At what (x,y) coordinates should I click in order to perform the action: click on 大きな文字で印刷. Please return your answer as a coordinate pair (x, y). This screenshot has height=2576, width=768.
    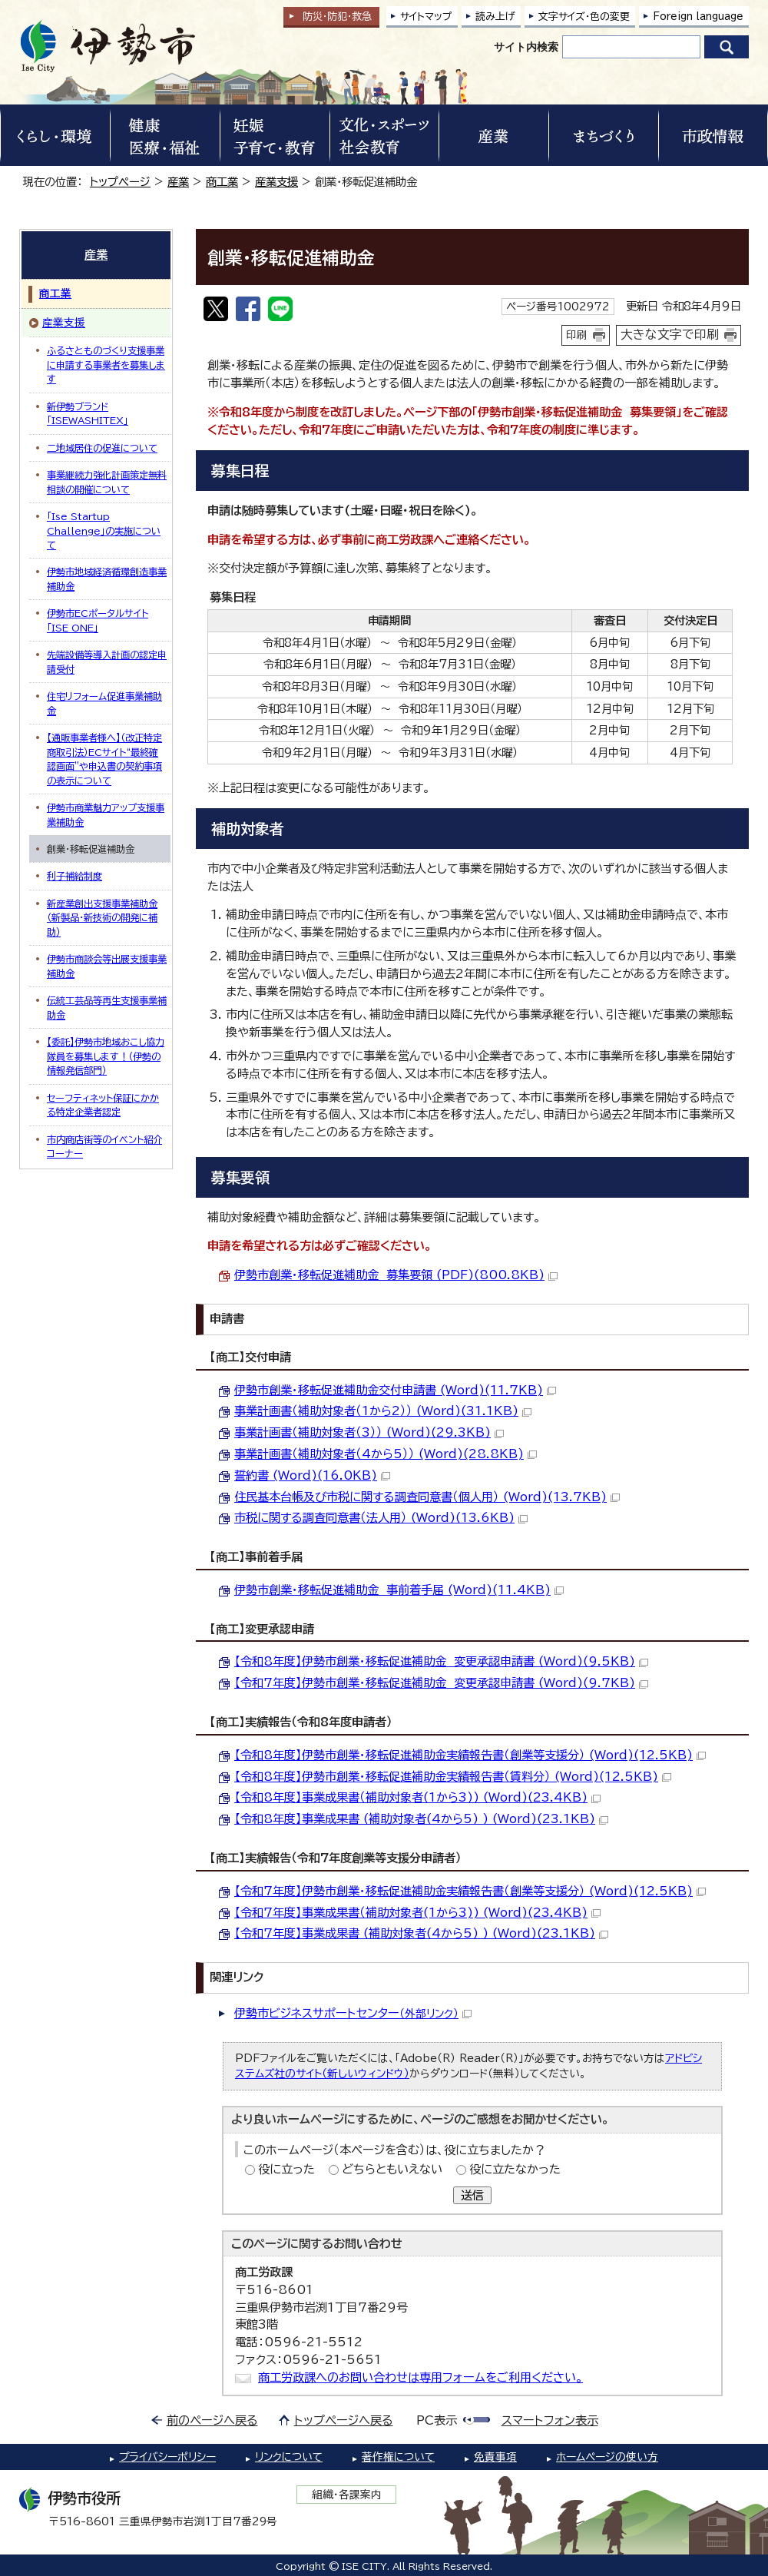
    Looking at the image, I should click on (670, 334).